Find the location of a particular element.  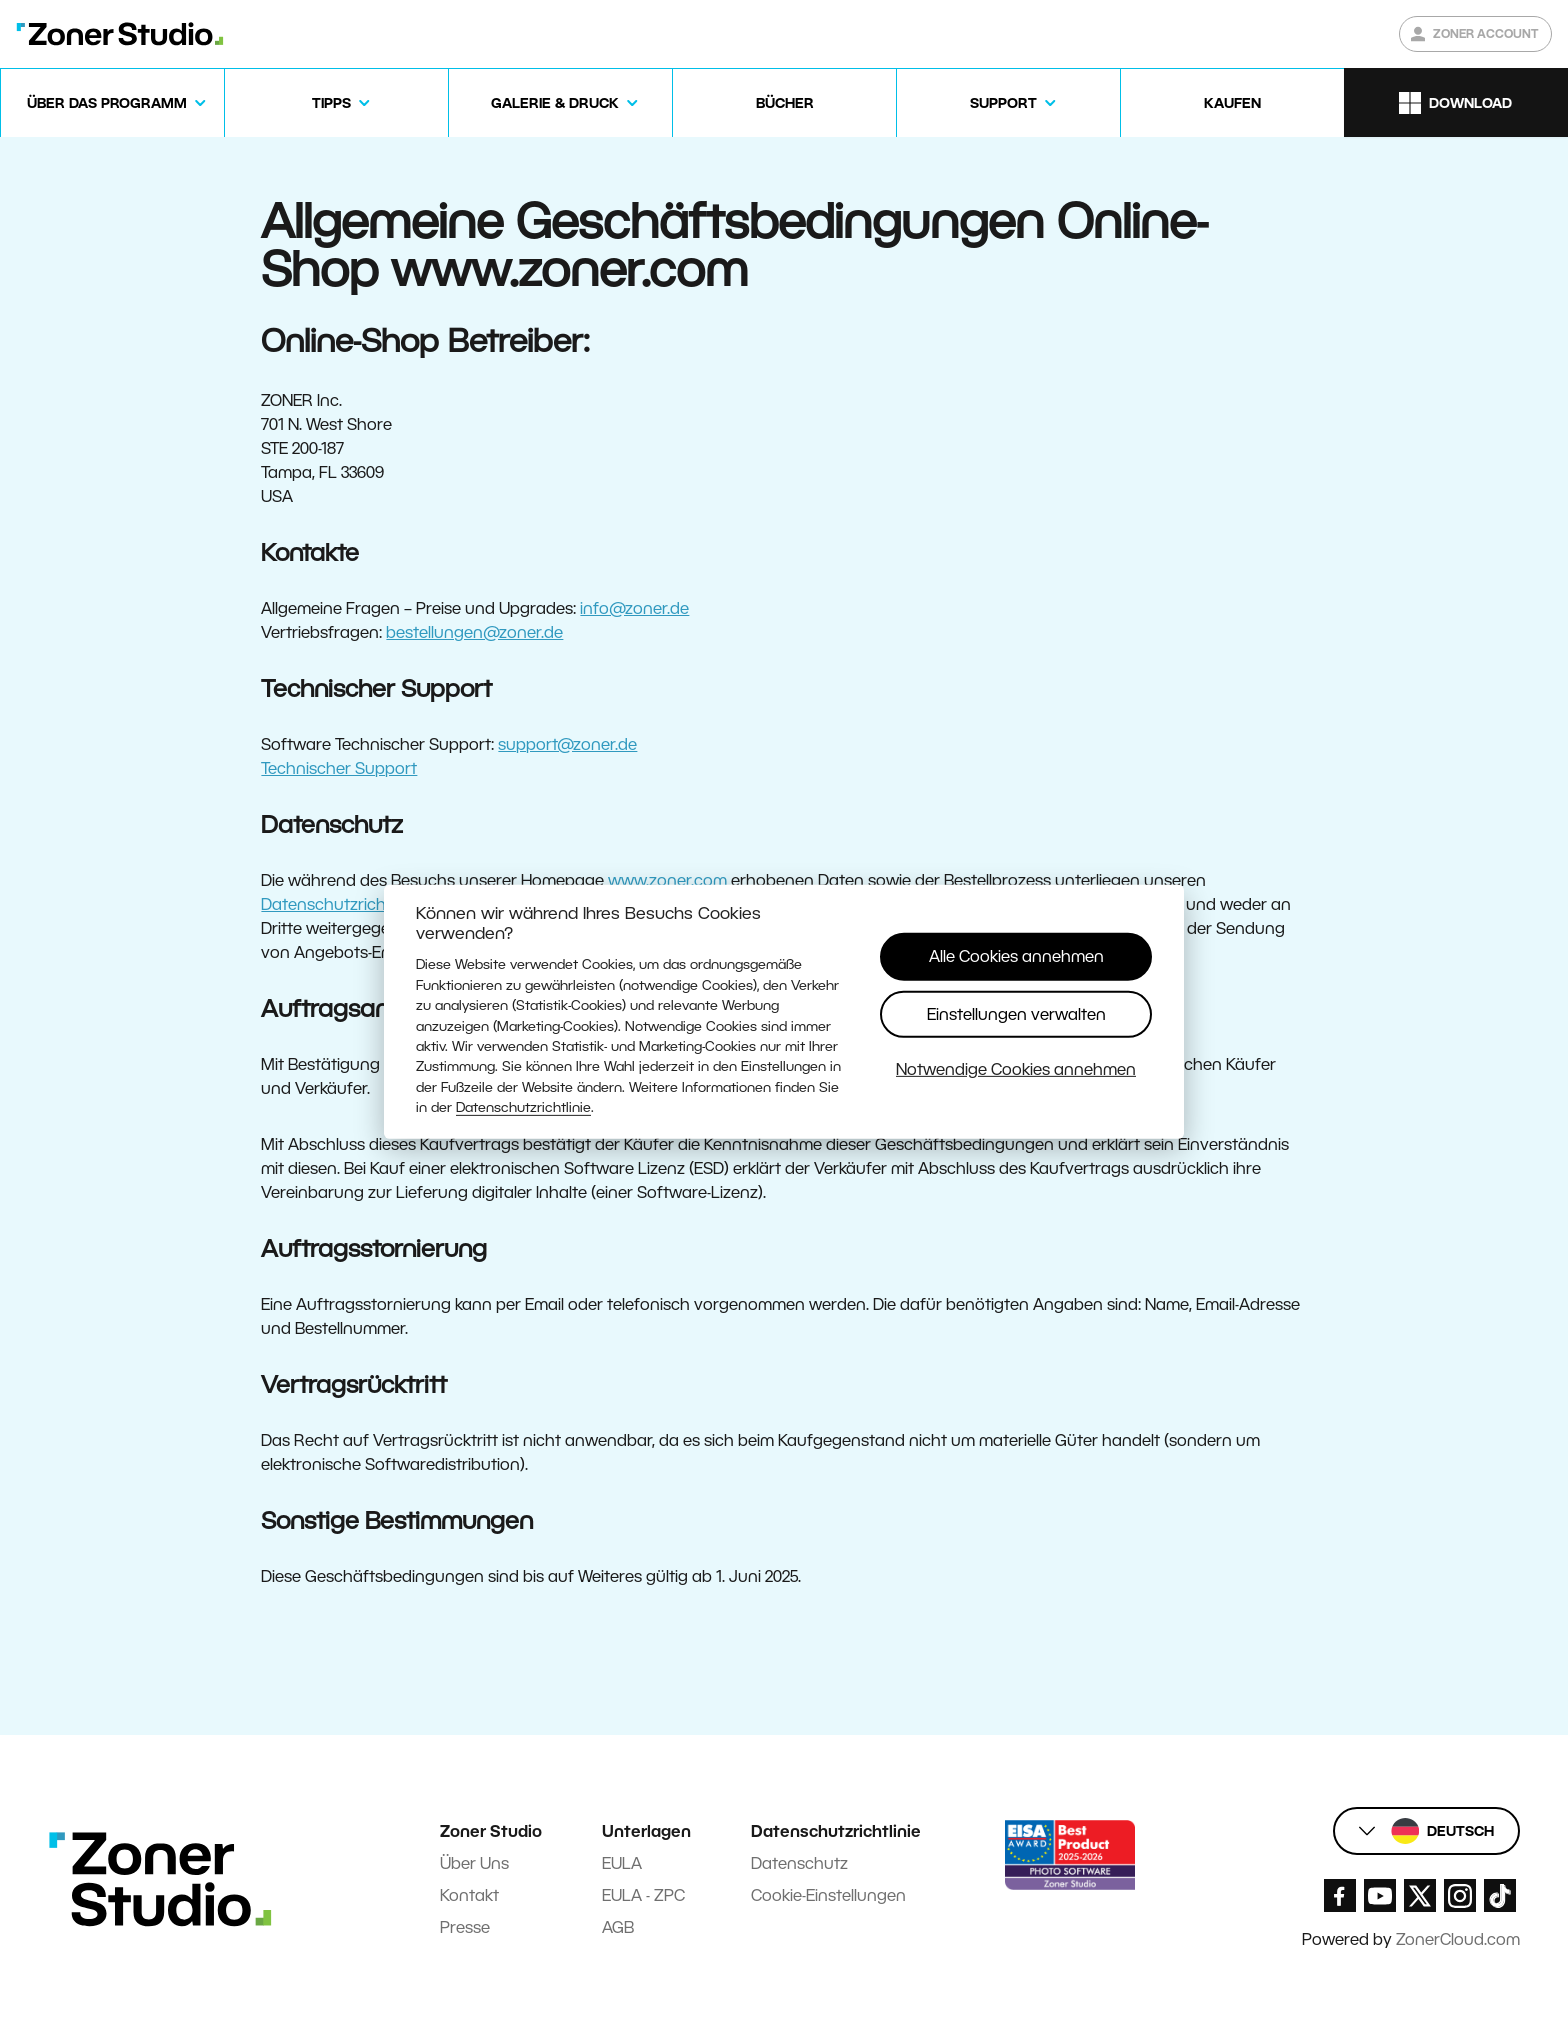

Kontakt is located at coordinates (469, 1895).